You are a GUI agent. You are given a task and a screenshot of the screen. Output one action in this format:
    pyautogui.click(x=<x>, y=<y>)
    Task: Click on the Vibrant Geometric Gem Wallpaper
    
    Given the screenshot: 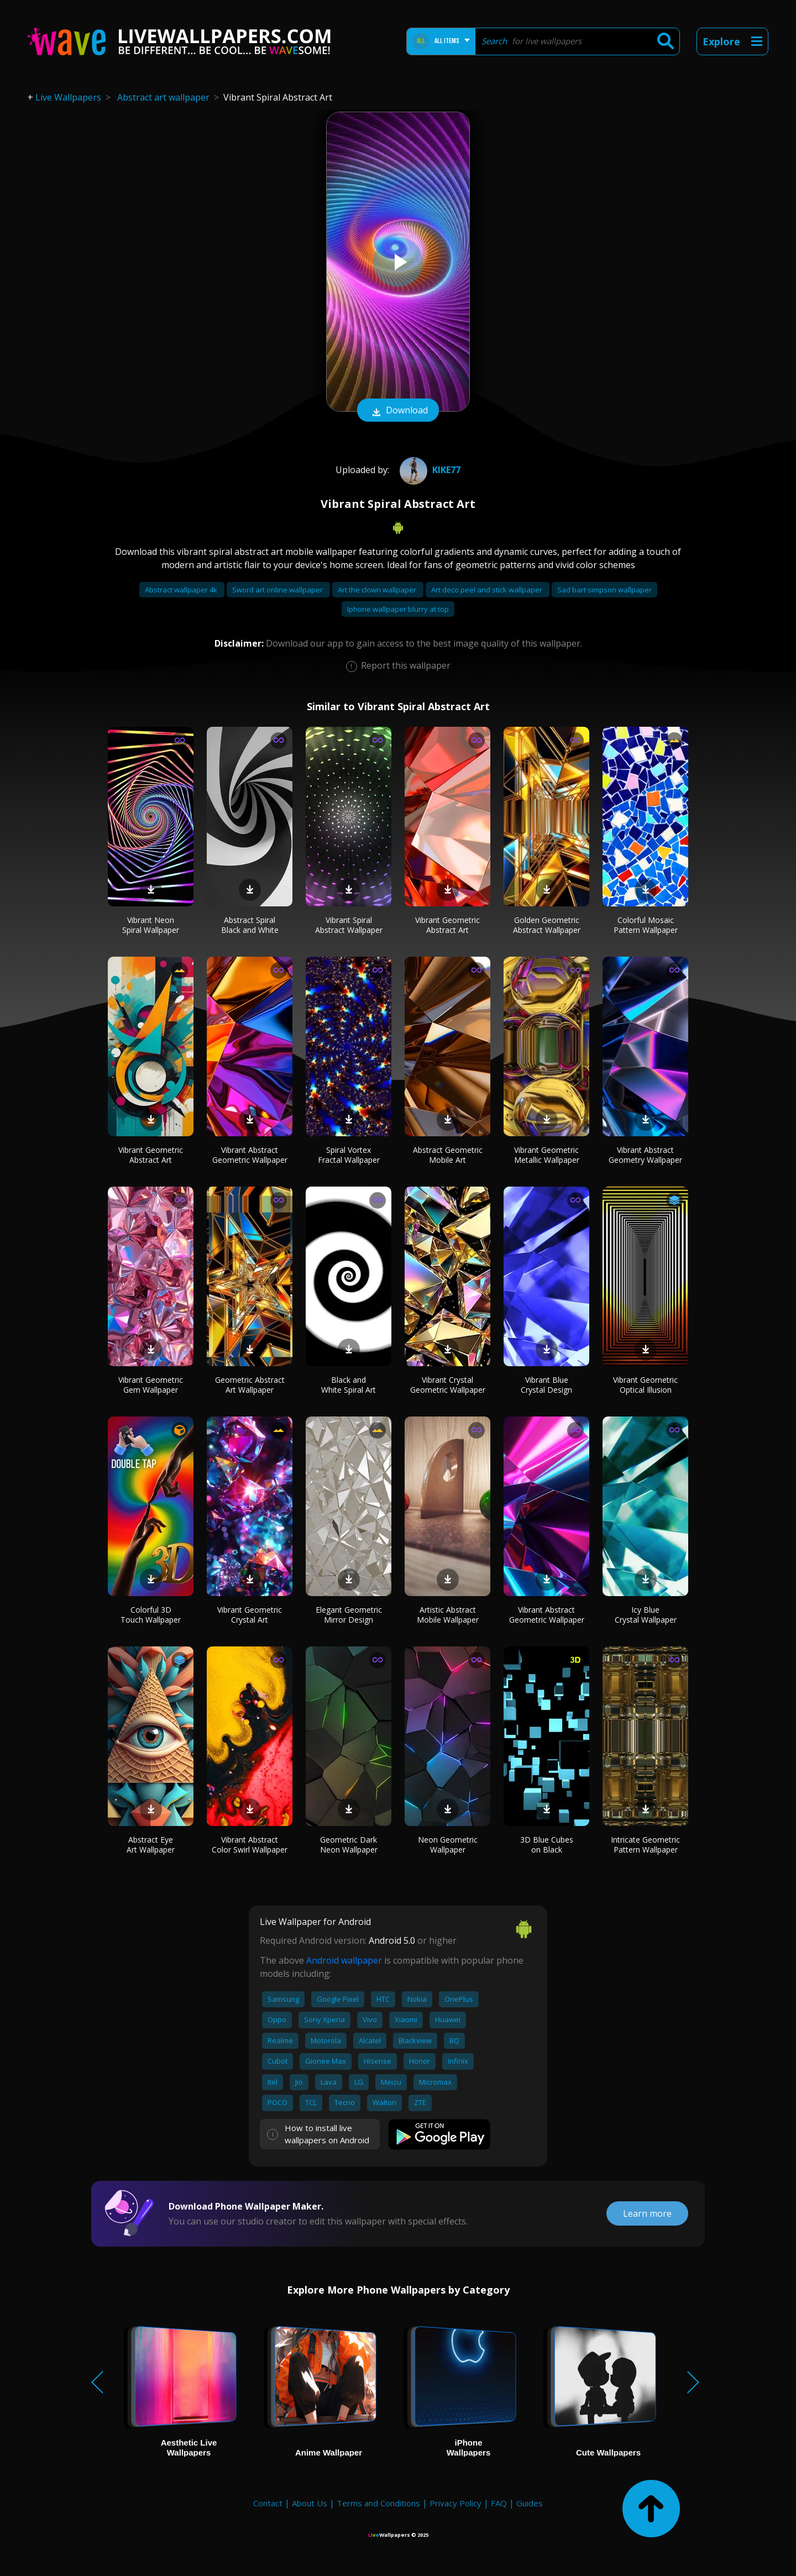 What is the action you would take?
    pyautogui.click(x=150, y=1384)
    